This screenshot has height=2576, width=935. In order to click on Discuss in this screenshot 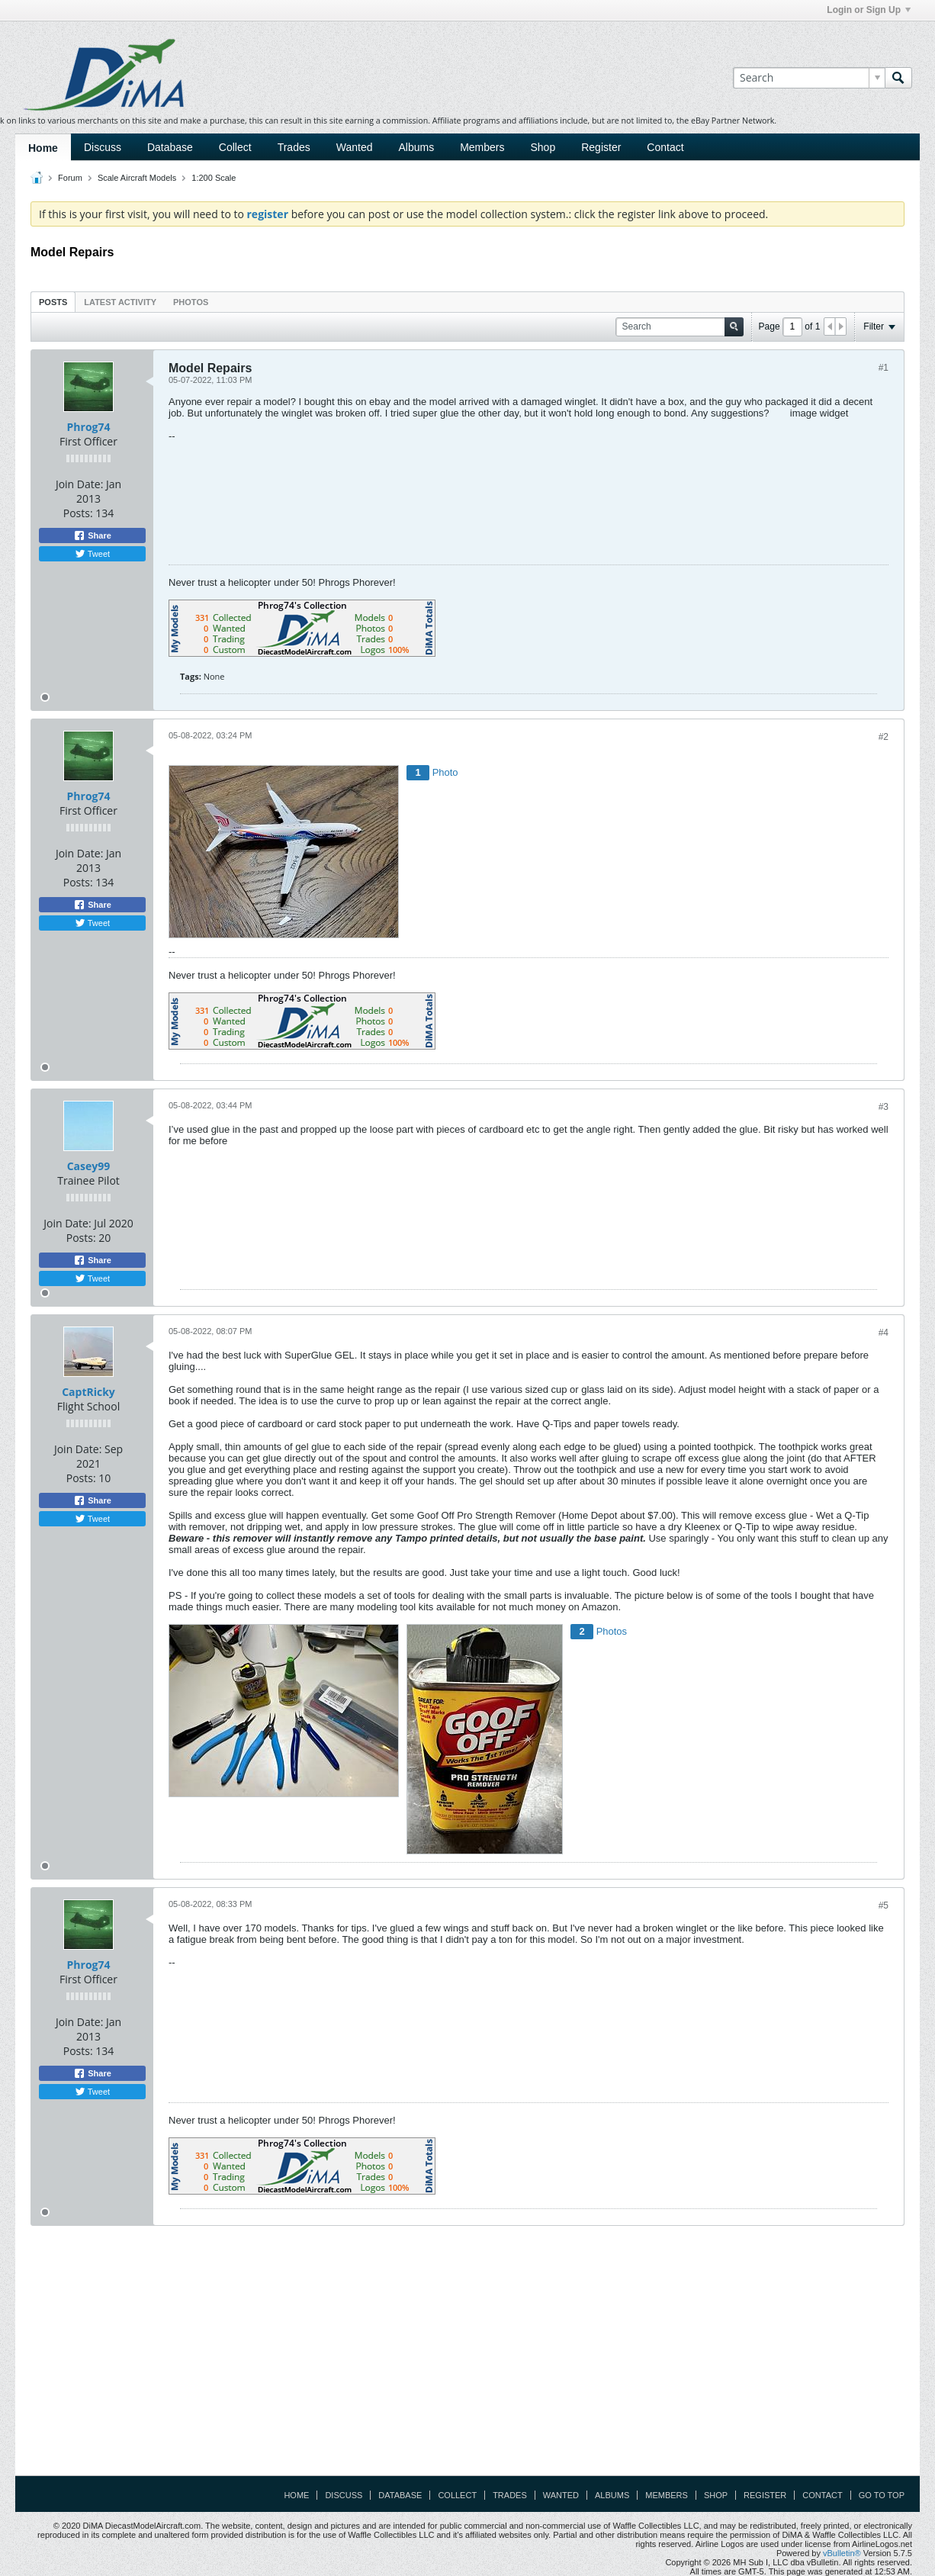, I will do `click(102, 147)`.